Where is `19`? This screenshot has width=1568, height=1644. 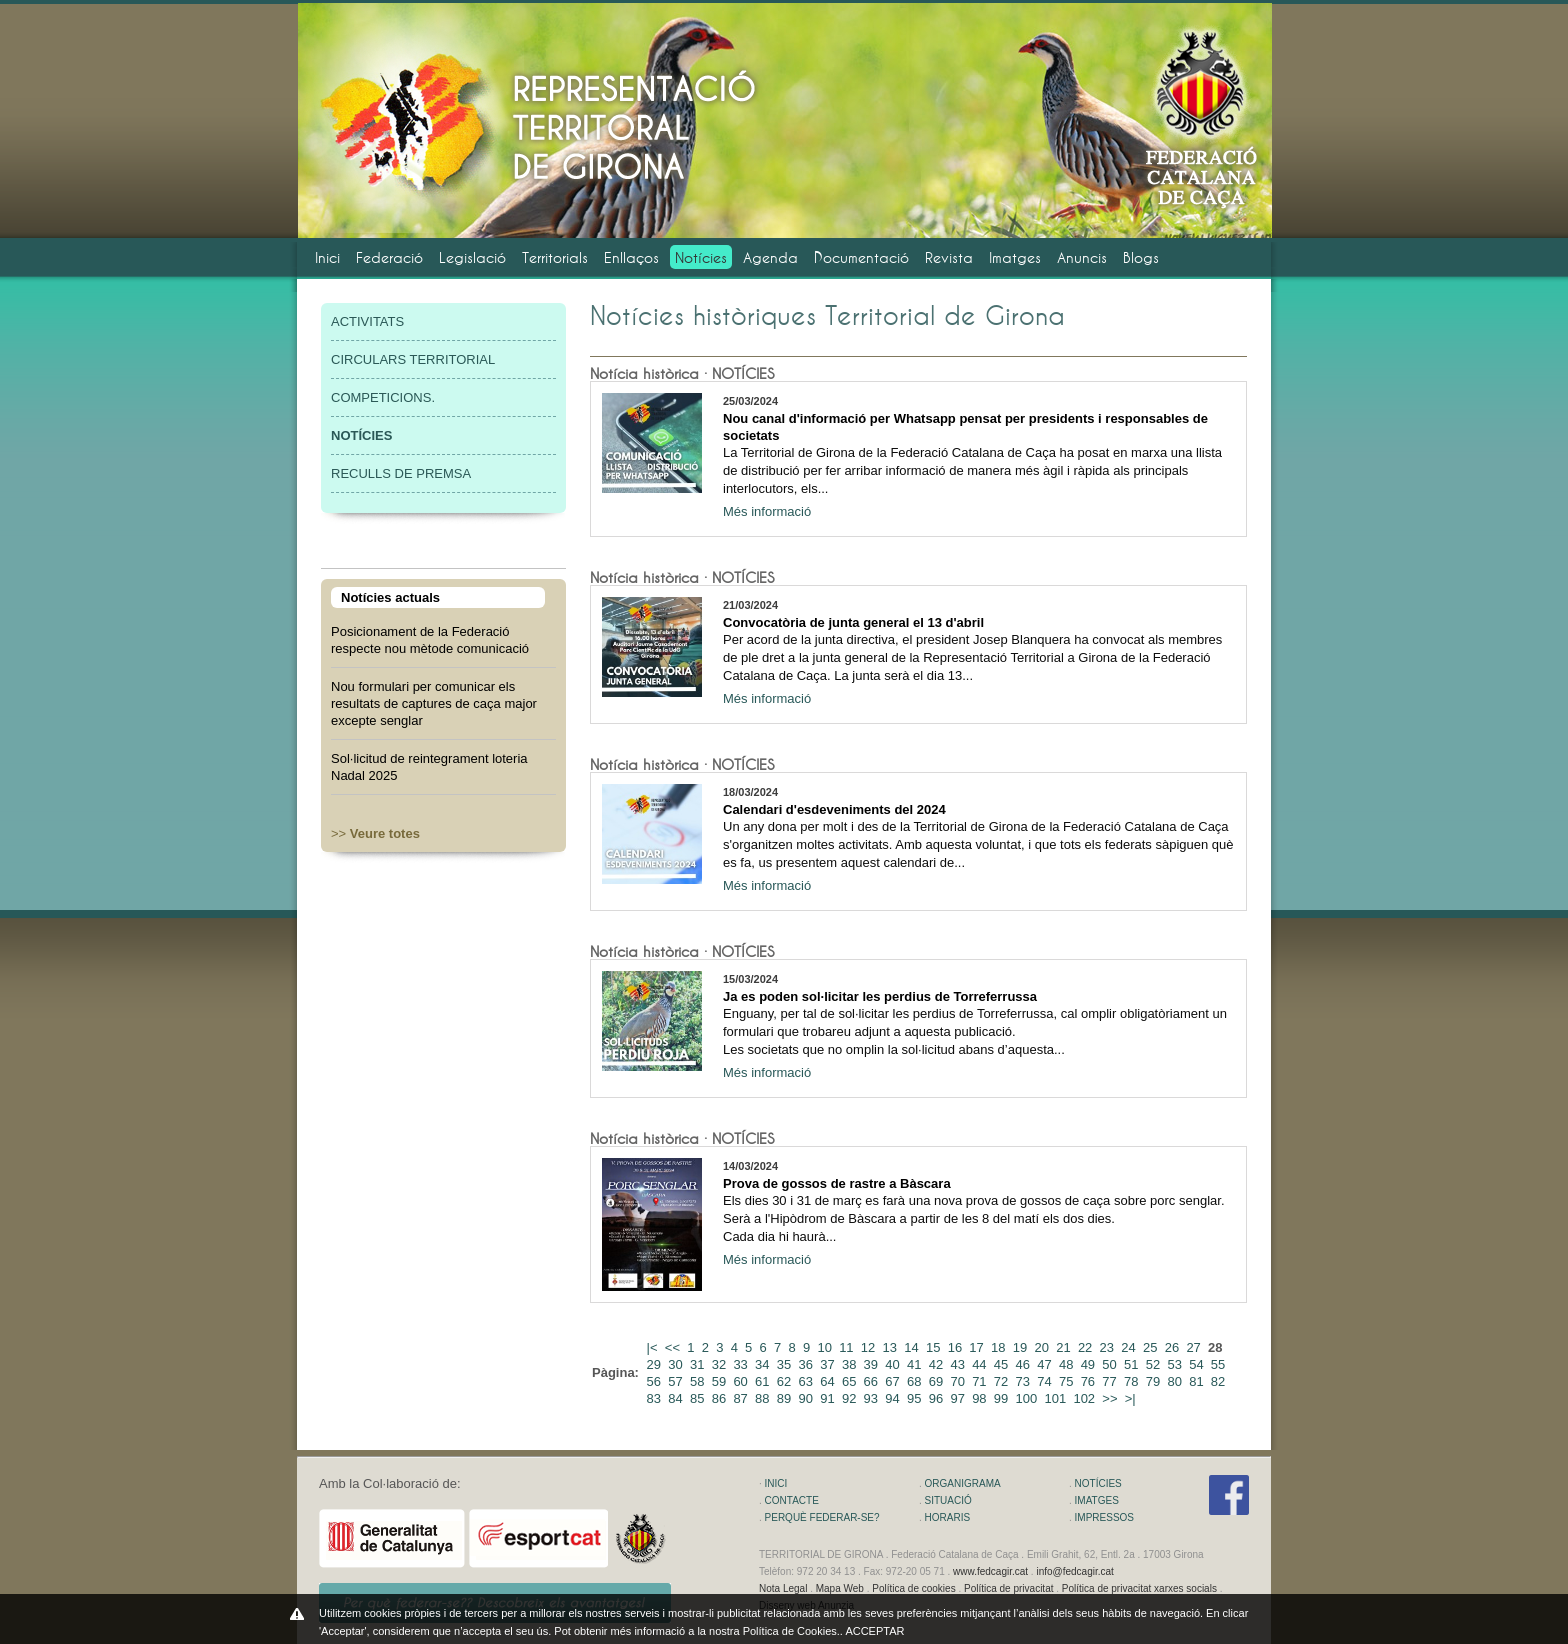
19 is located at coordinates (1022, 1347).